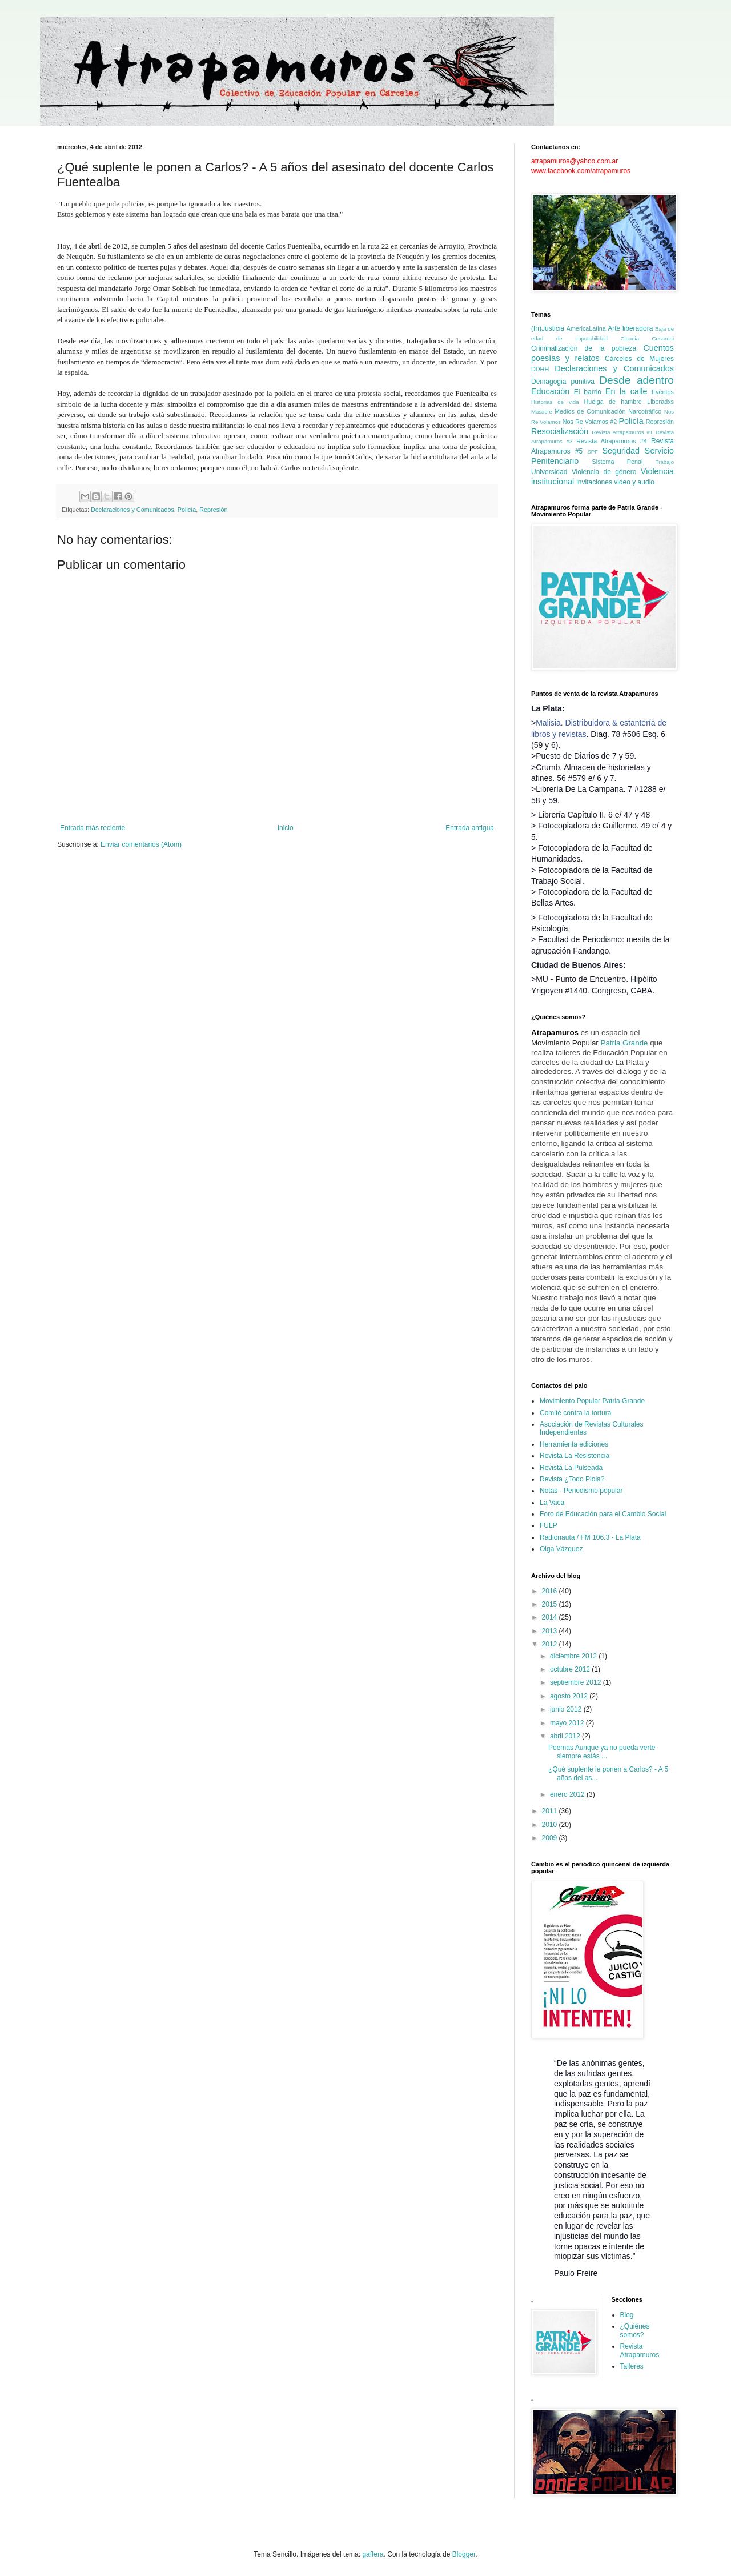 This screenshot has width=731, height=2576. Describe the element at coordinates (627, 2315) in the screenshot. I see `Blog` at that location.